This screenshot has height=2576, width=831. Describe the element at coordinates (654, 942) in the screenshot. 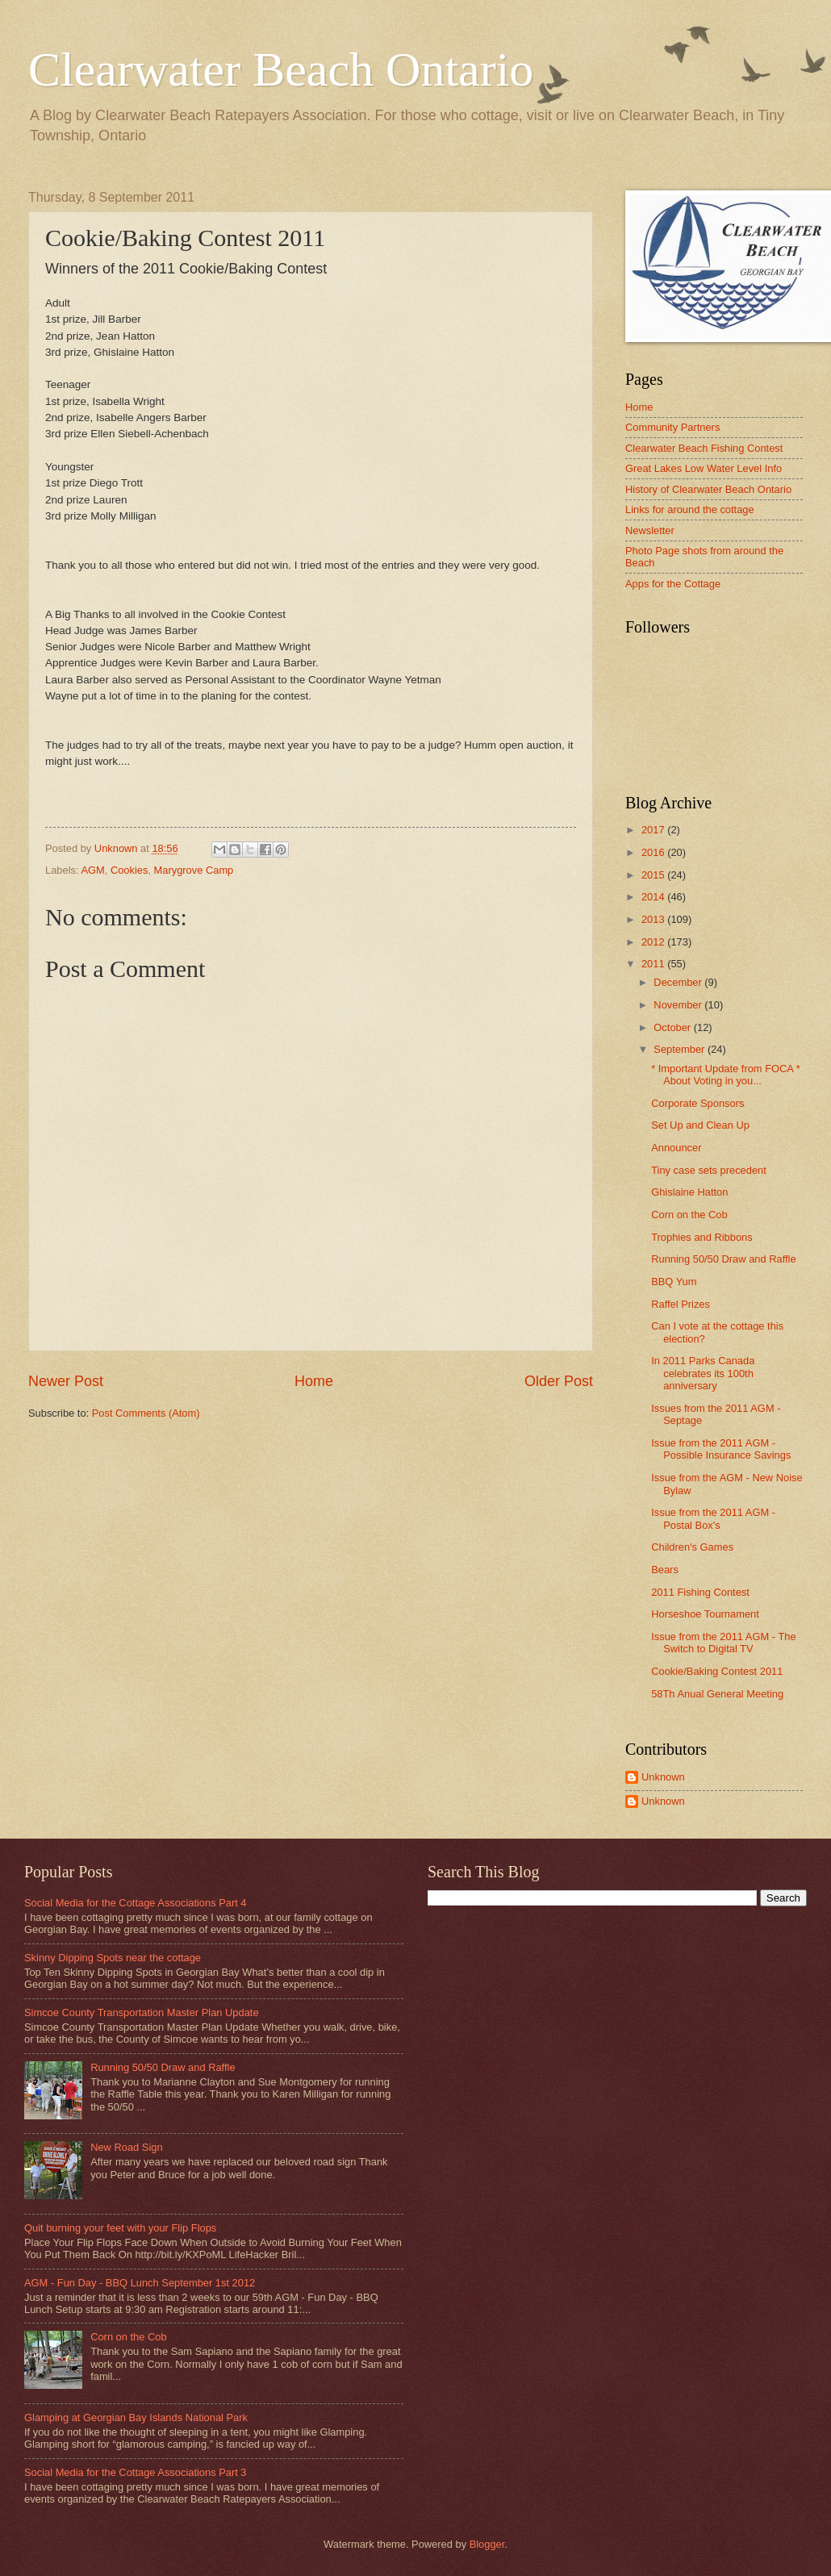

I see `2012` at that location.